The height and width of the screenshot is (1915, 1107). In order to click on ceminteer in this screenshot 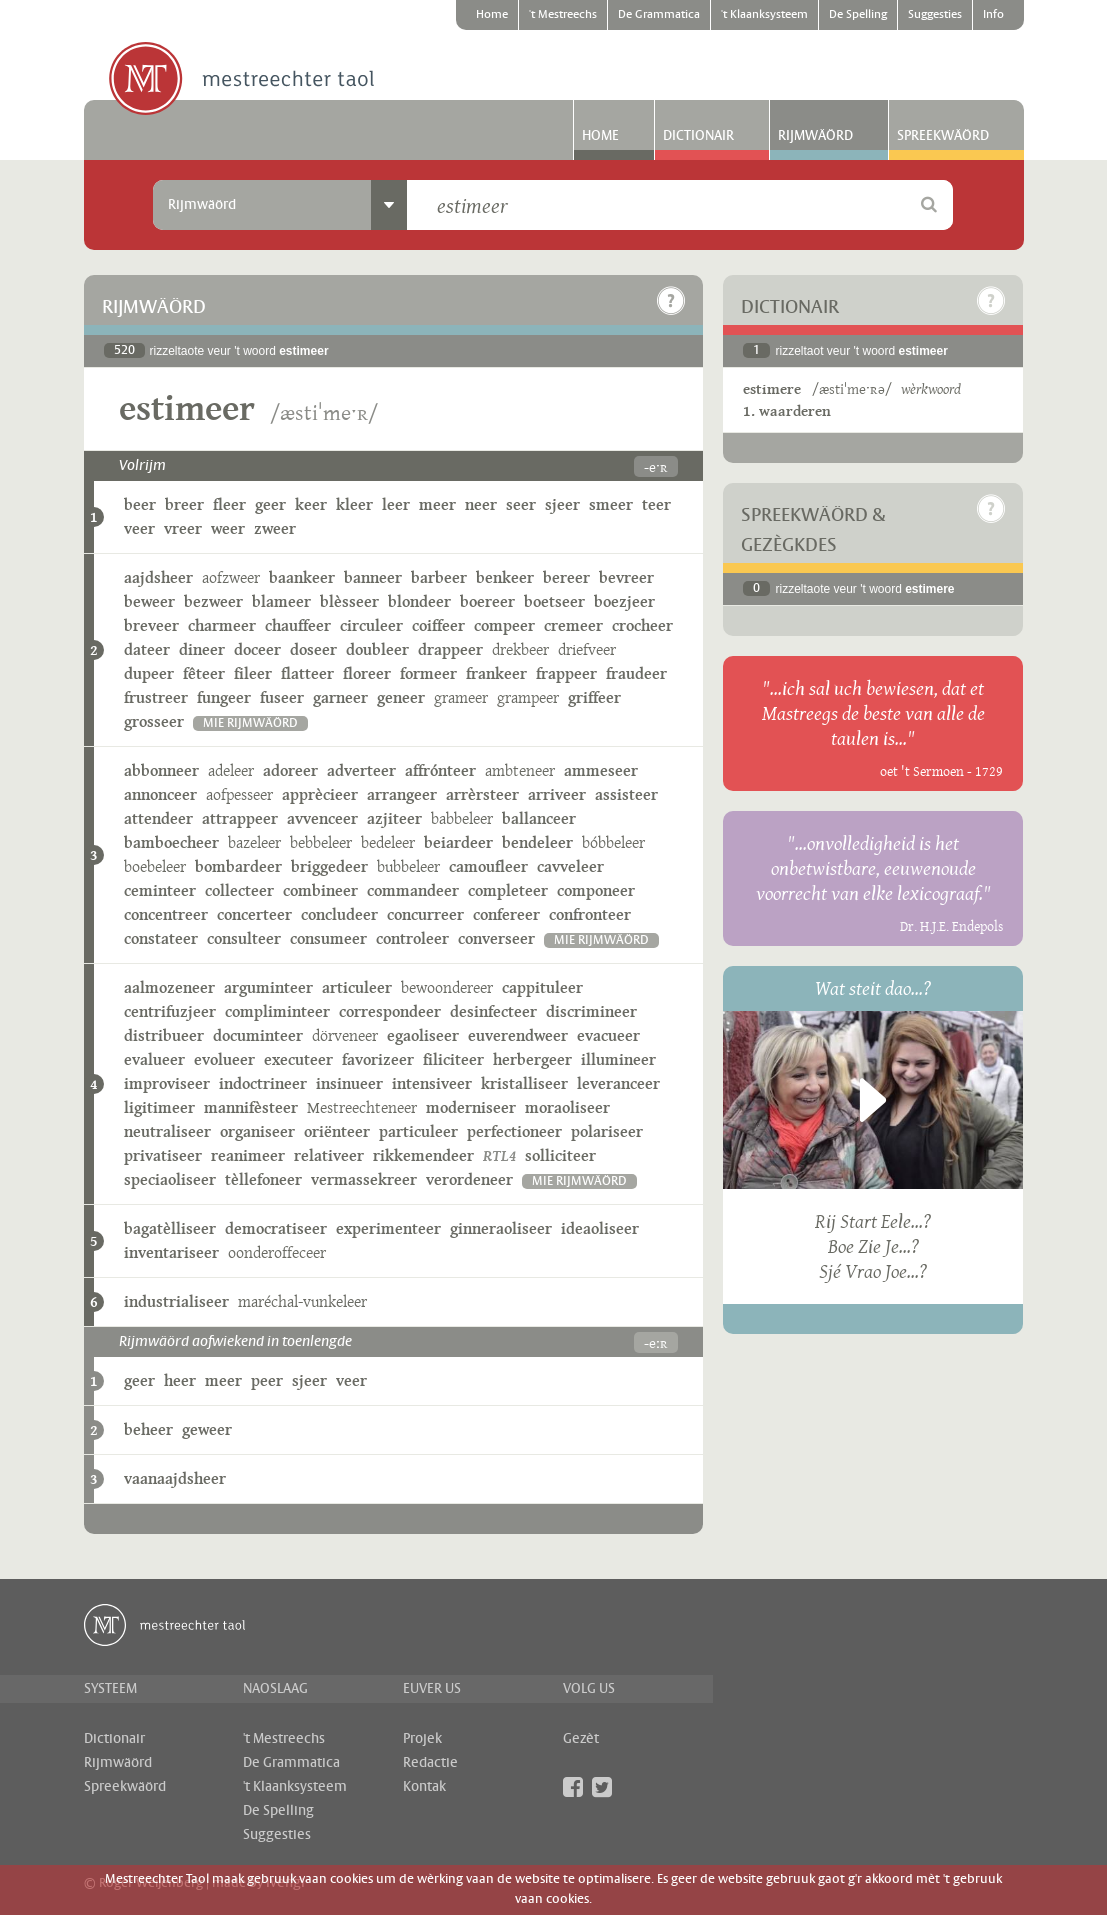, I will do `click(160, 890)`.